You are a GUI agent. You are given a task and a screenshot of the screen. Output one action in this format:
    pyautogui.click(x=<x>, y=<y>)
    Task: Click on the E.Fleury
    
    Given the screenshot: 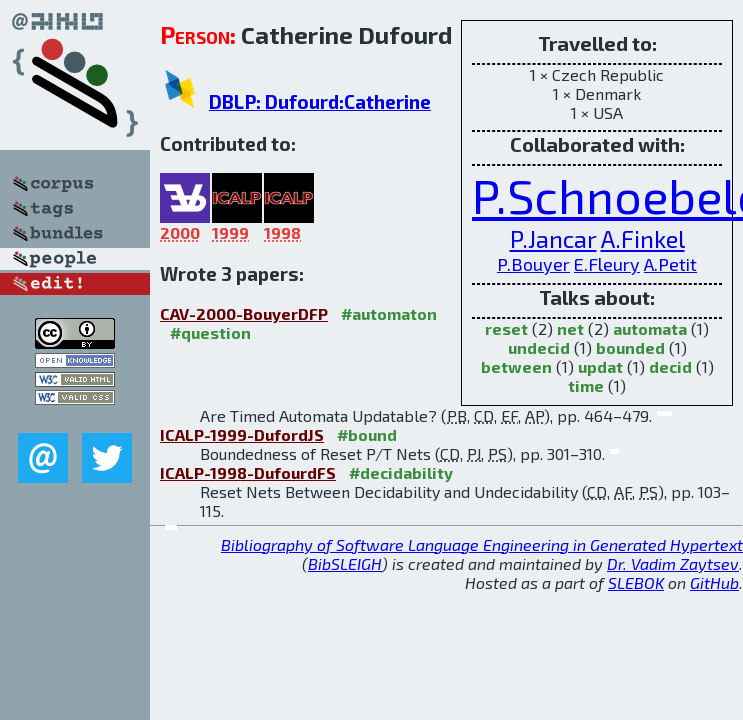 What is the action you would take?
    pyautogui.click(x=607, y=264)
    